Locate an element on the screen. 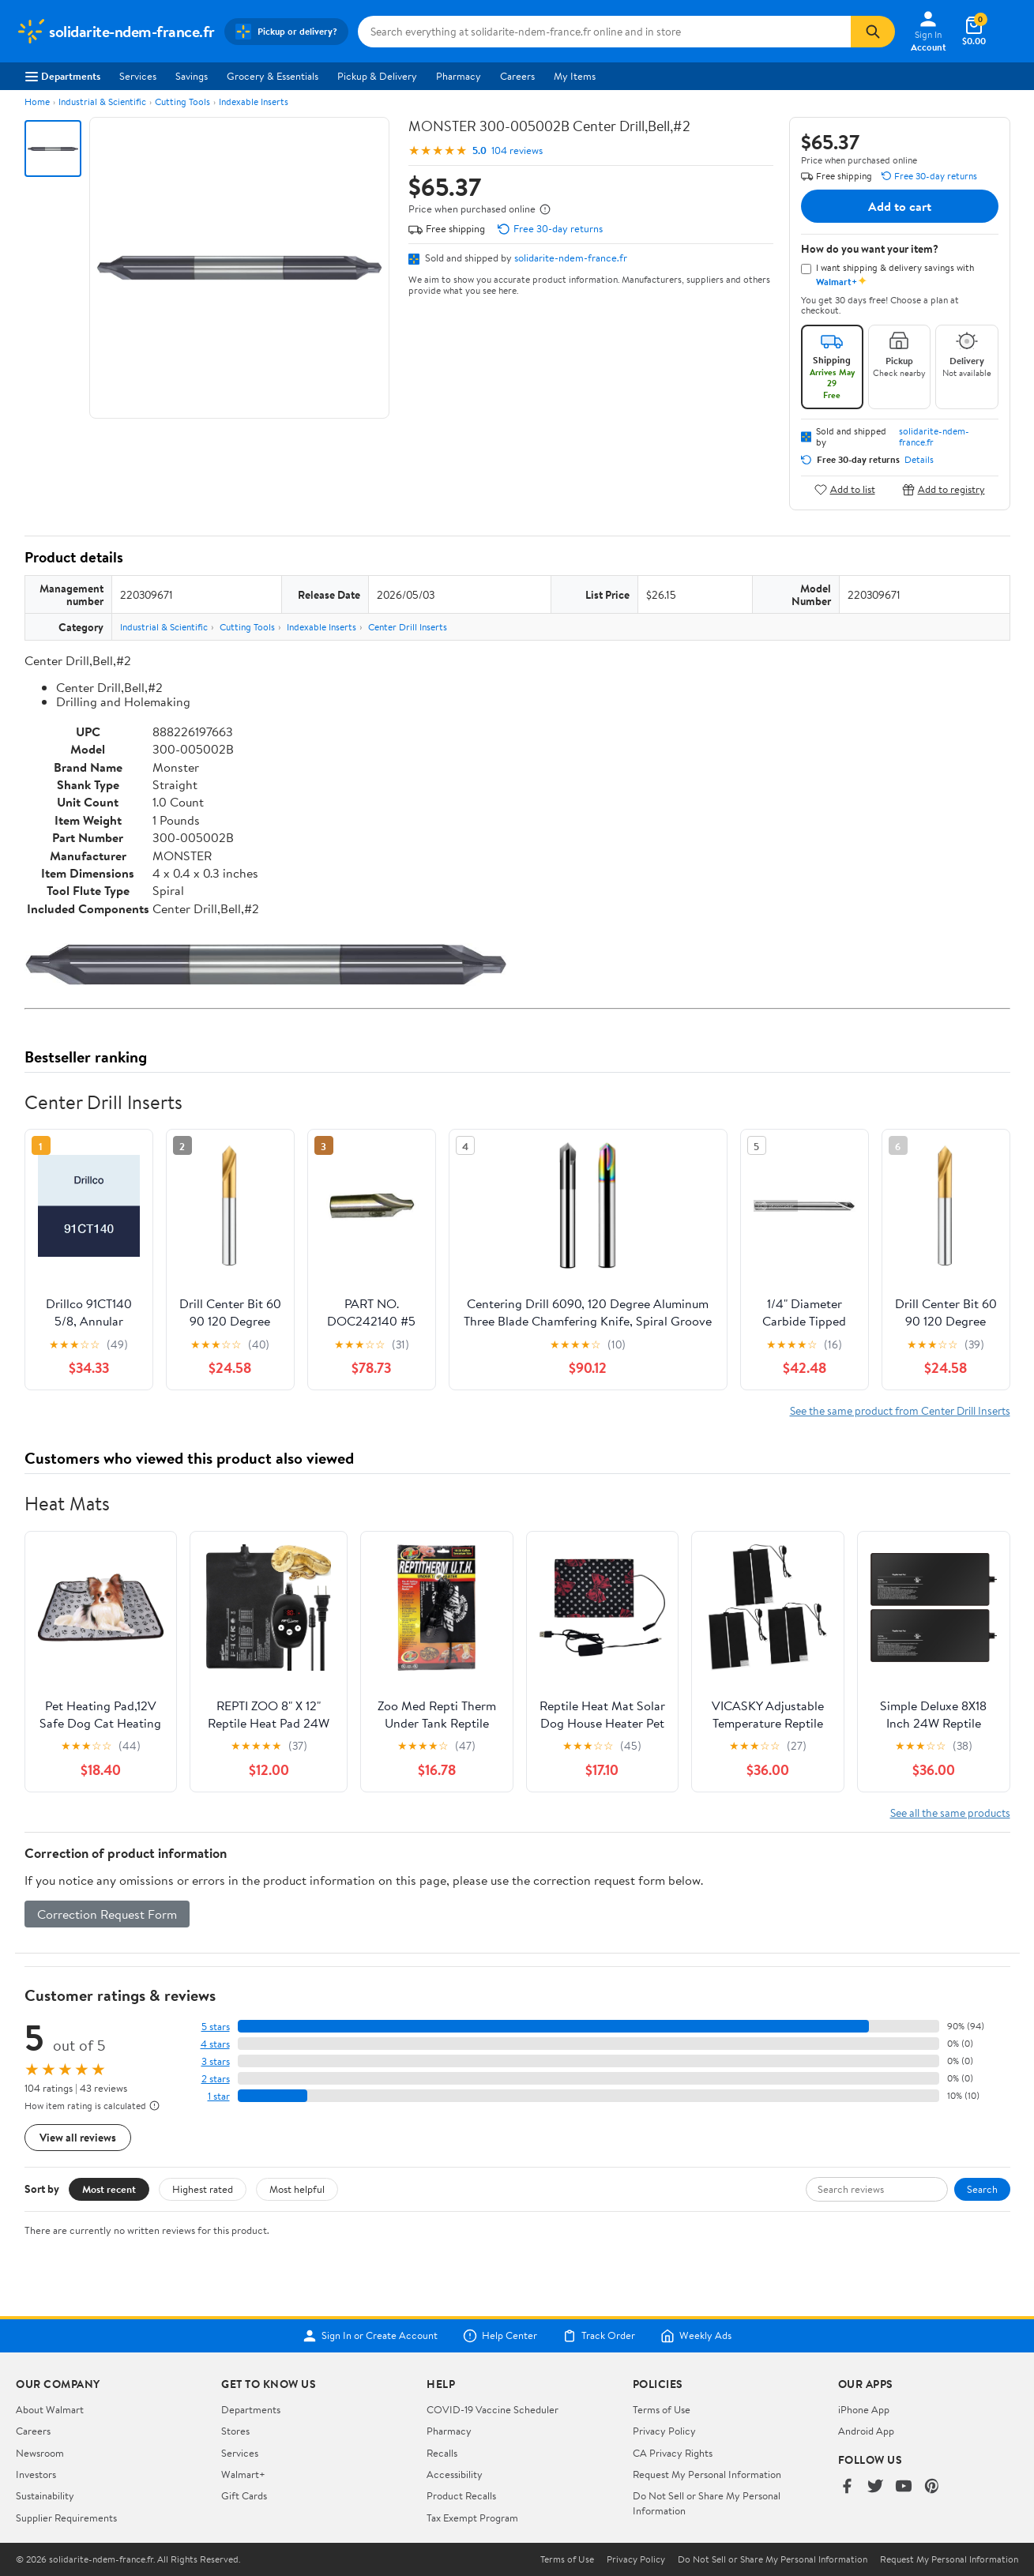 The height and width of the screenshot is (2576, 1034). 2 stars is located at coordinates (215, 2079).